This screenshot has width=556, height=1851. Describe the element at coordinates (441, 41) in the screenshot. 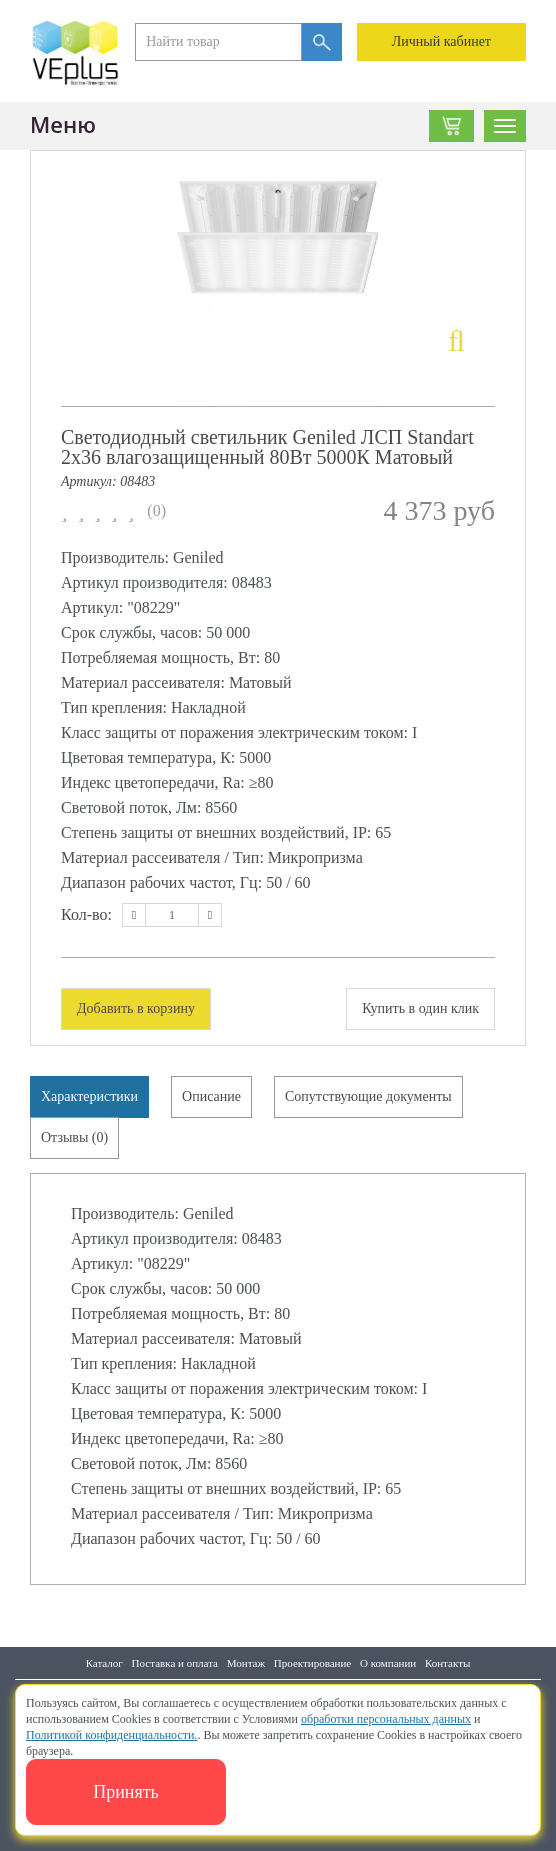

I see `Личный кабинет` at that location.